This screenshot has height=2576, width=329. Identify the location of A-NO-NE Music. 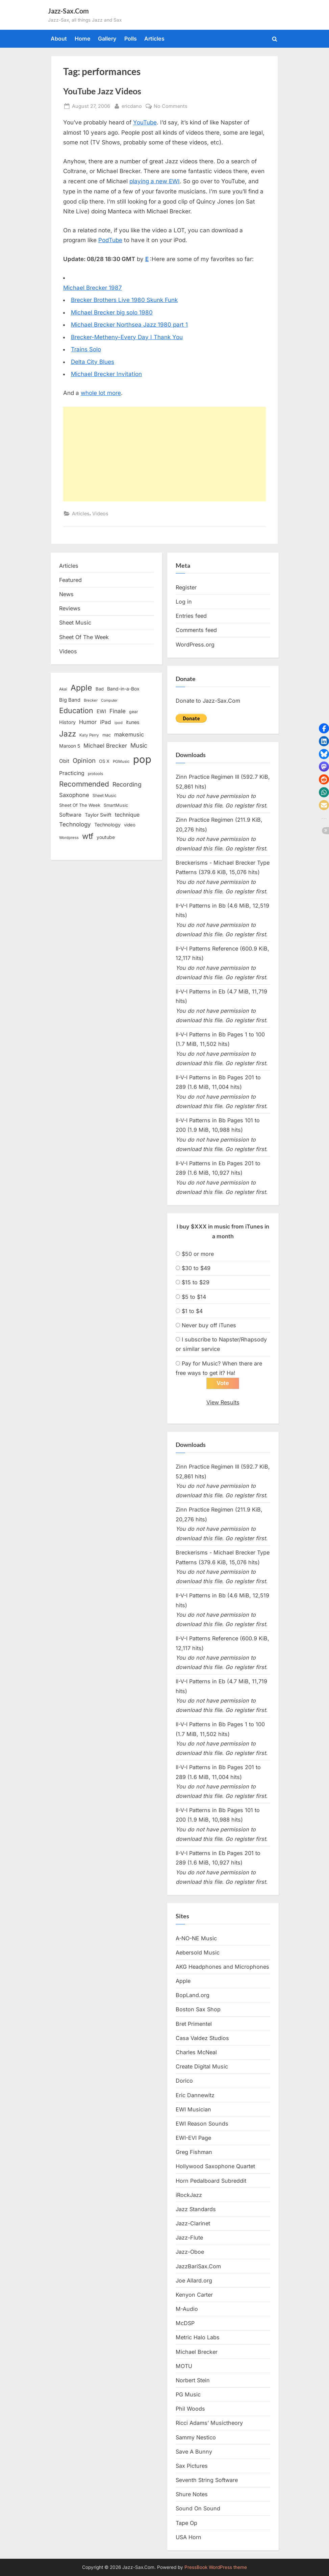
(196, 1938).